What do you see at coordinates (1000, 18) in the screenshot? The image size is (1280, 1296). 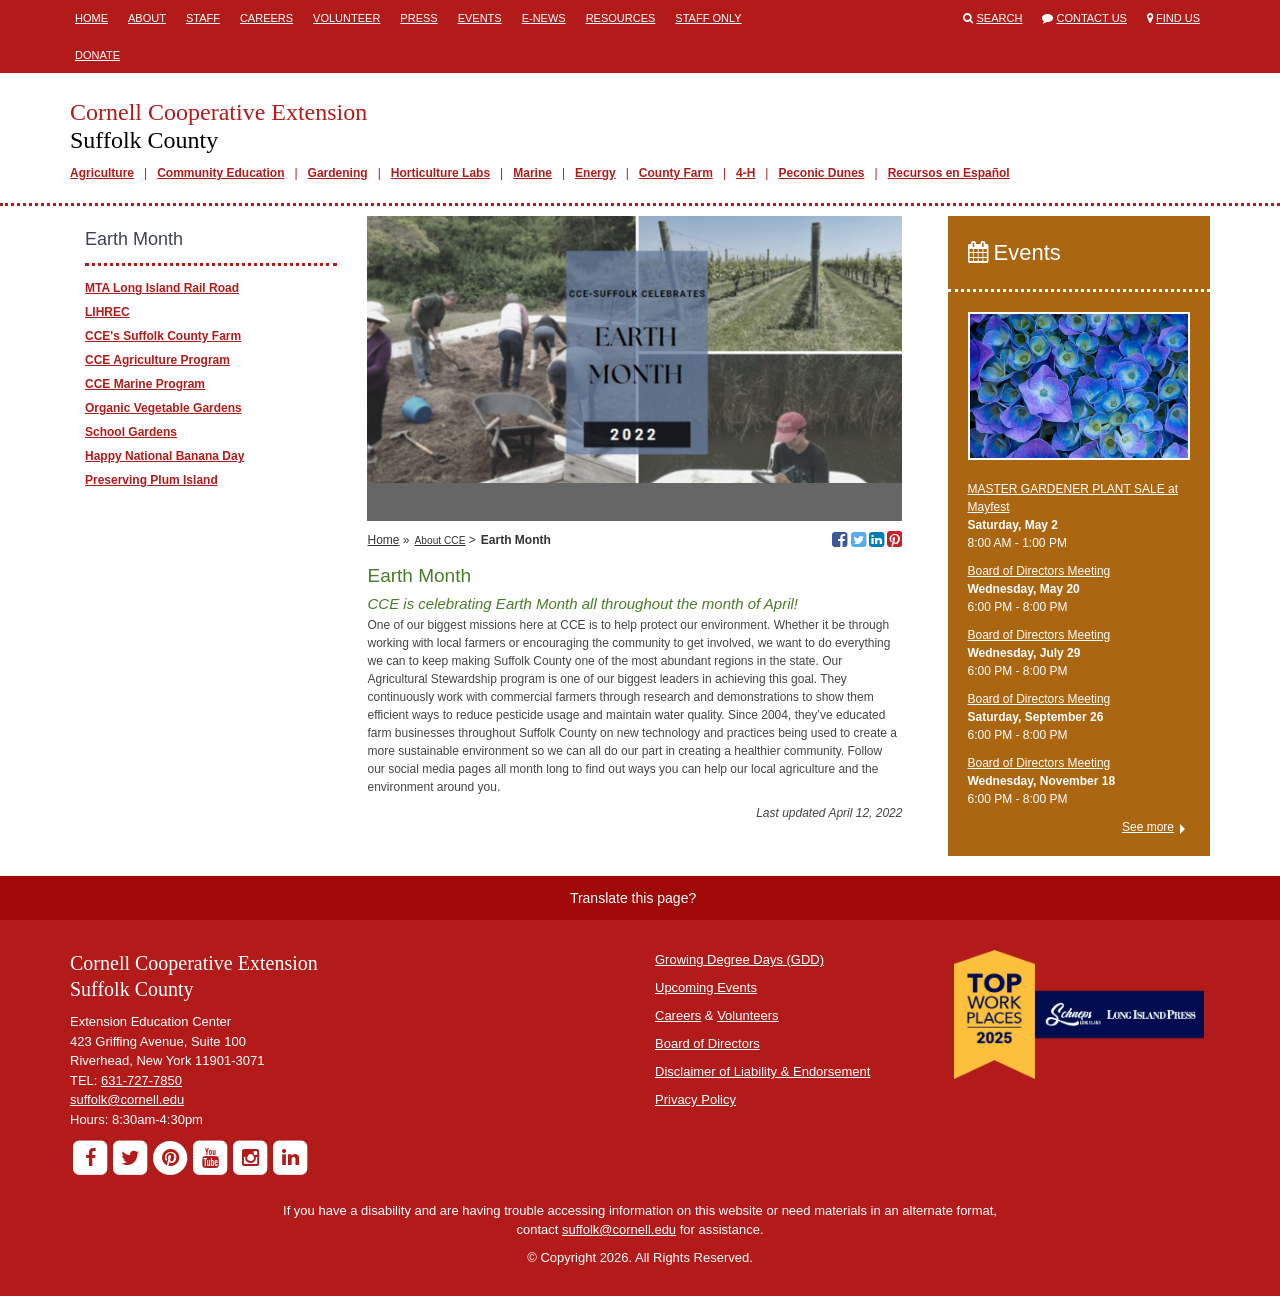 I see `Search` at bounding box center [1000, 18].